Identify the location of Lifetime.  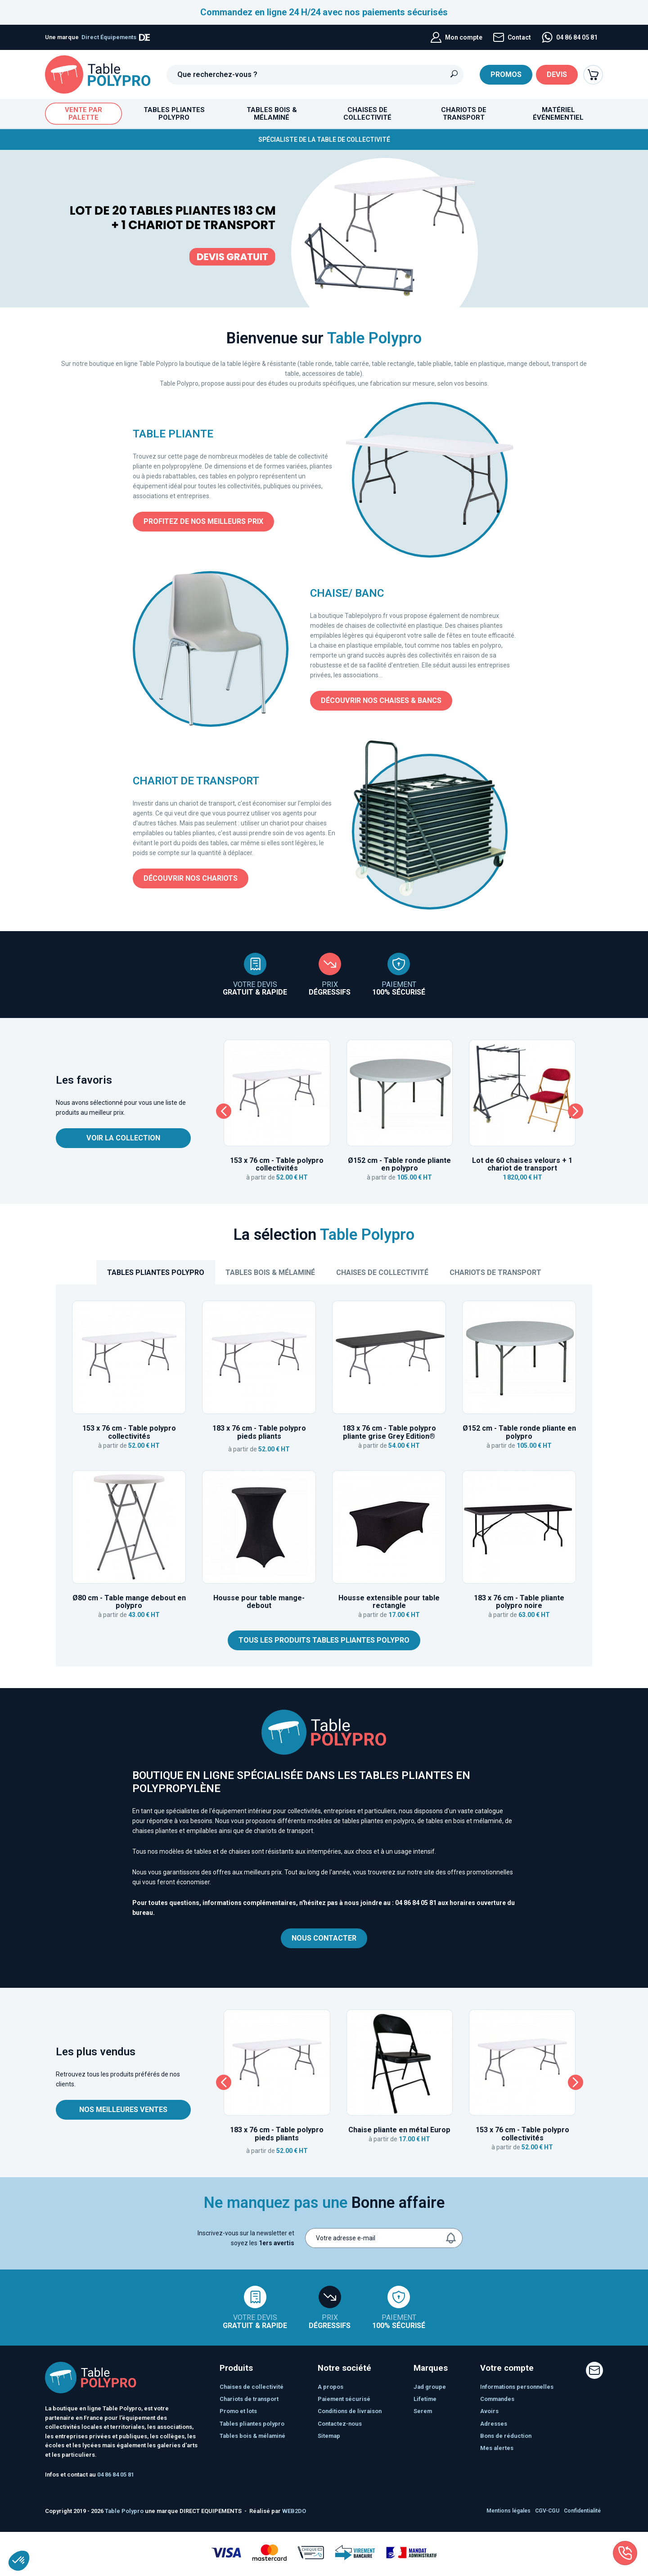
(425, 2399).